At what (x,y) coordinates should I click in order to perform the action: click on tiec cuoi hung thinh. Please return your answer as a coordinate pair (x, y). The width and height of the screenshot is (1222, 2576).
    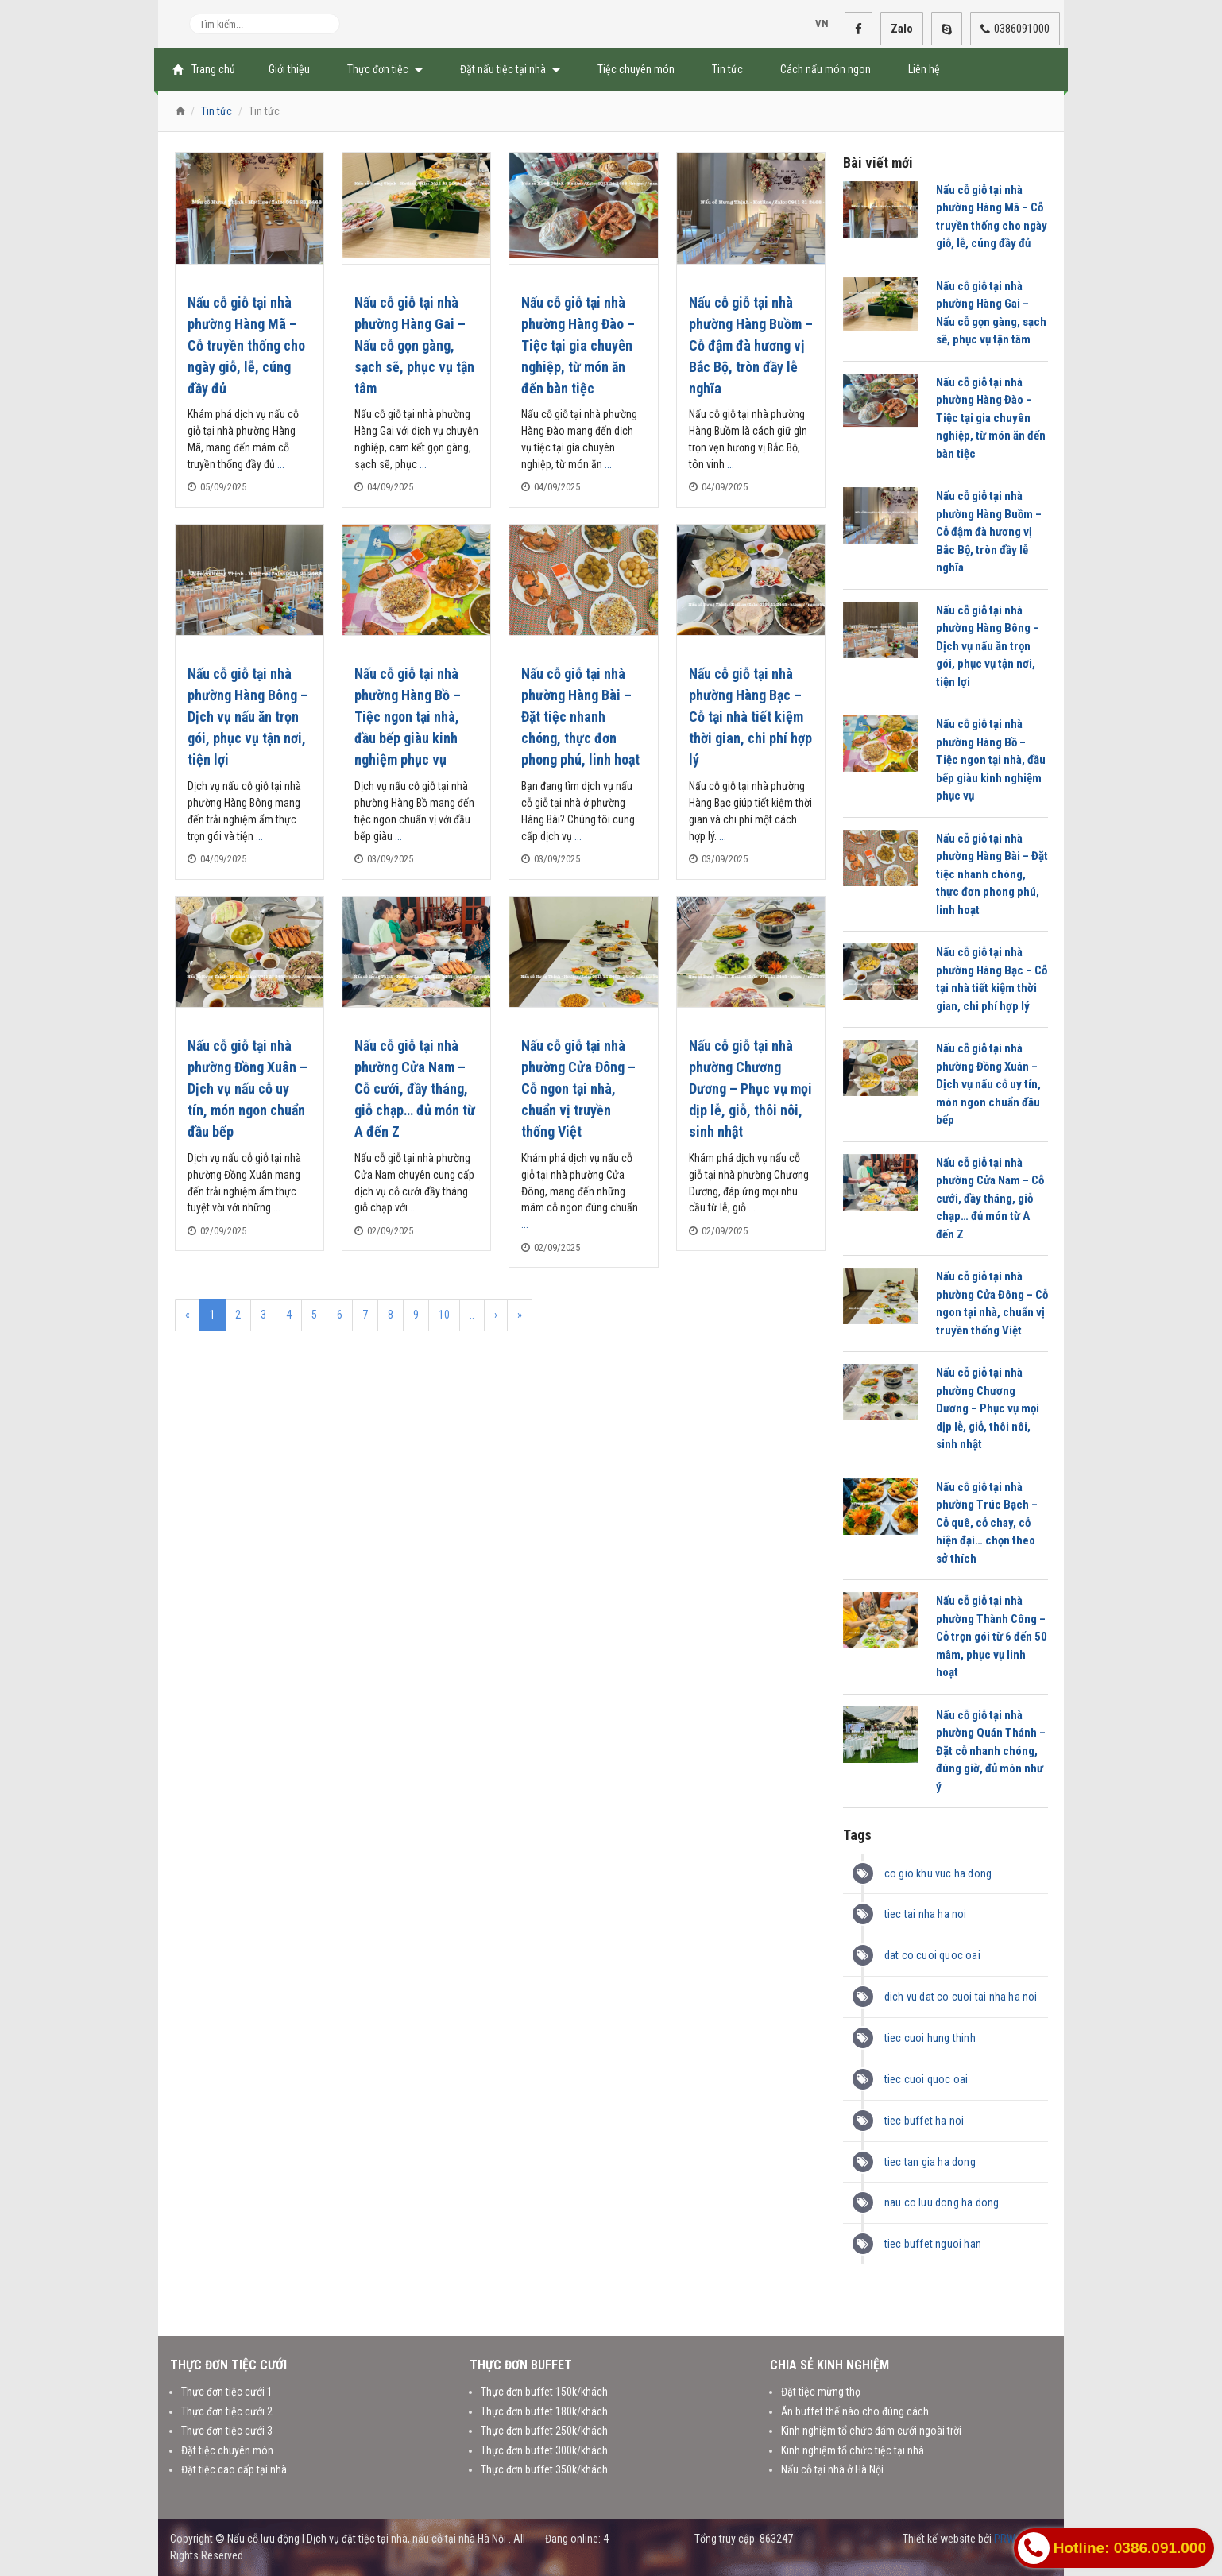
    Looking at the image, I should click on (930, 2038).